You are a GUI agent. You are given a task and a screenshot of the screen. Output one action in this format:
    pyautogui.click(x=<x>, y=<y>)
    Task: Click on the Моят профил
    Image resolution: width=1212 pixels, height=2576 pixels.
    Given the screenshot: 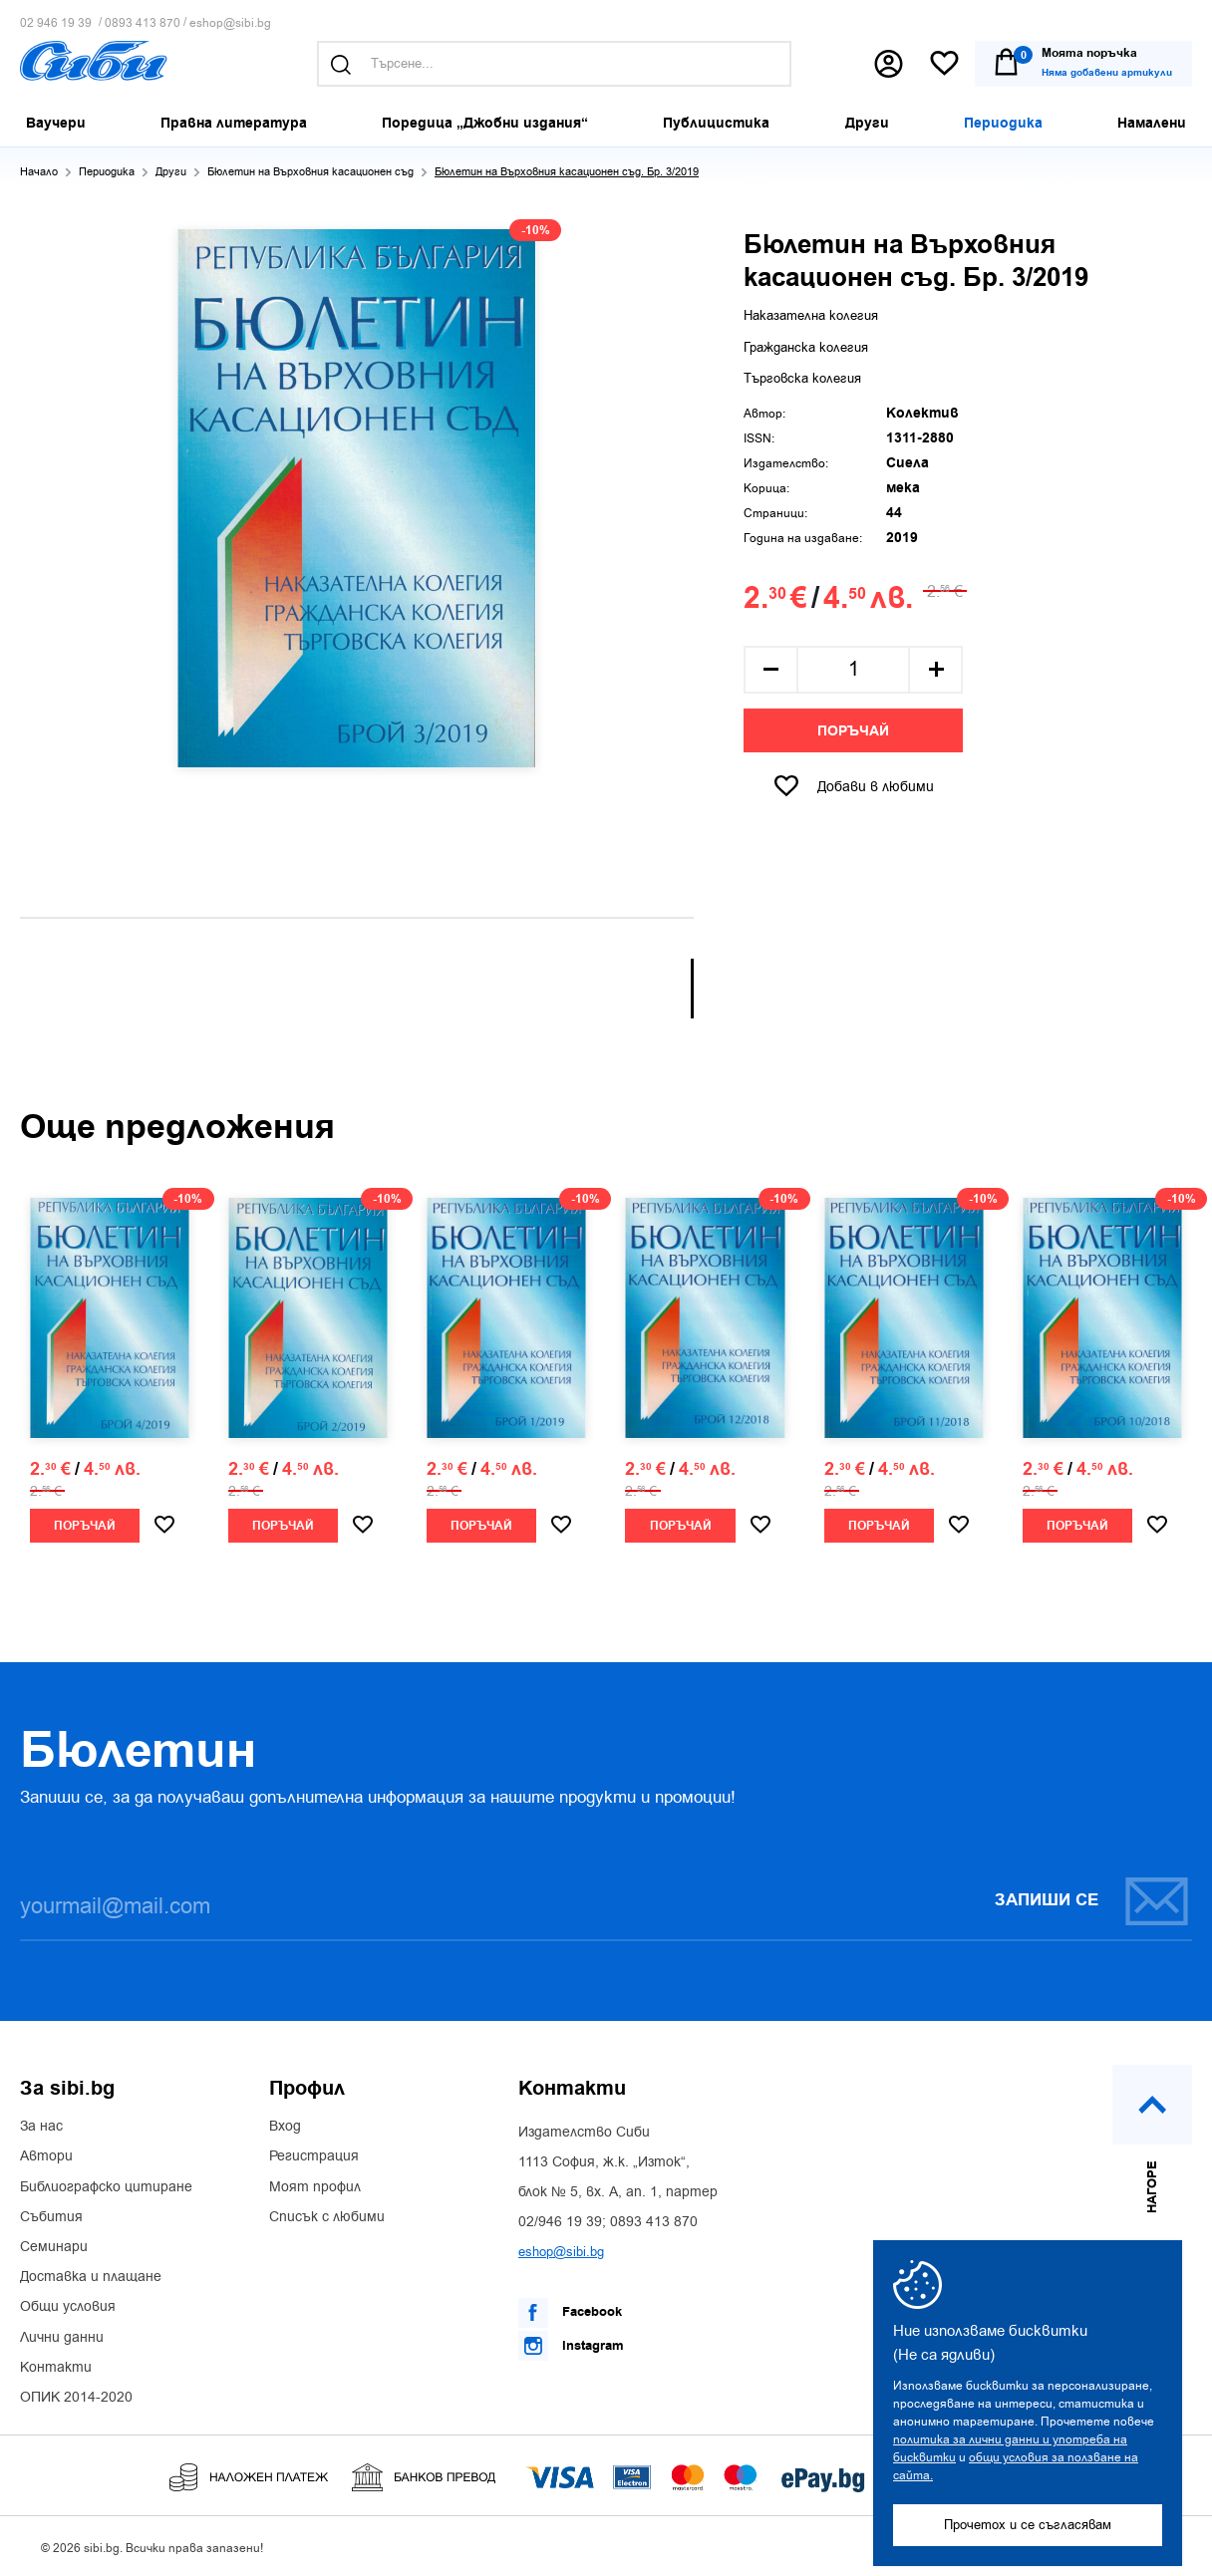 What is the action you would take?
    pyautogui.click(x=315, y=2187)
    